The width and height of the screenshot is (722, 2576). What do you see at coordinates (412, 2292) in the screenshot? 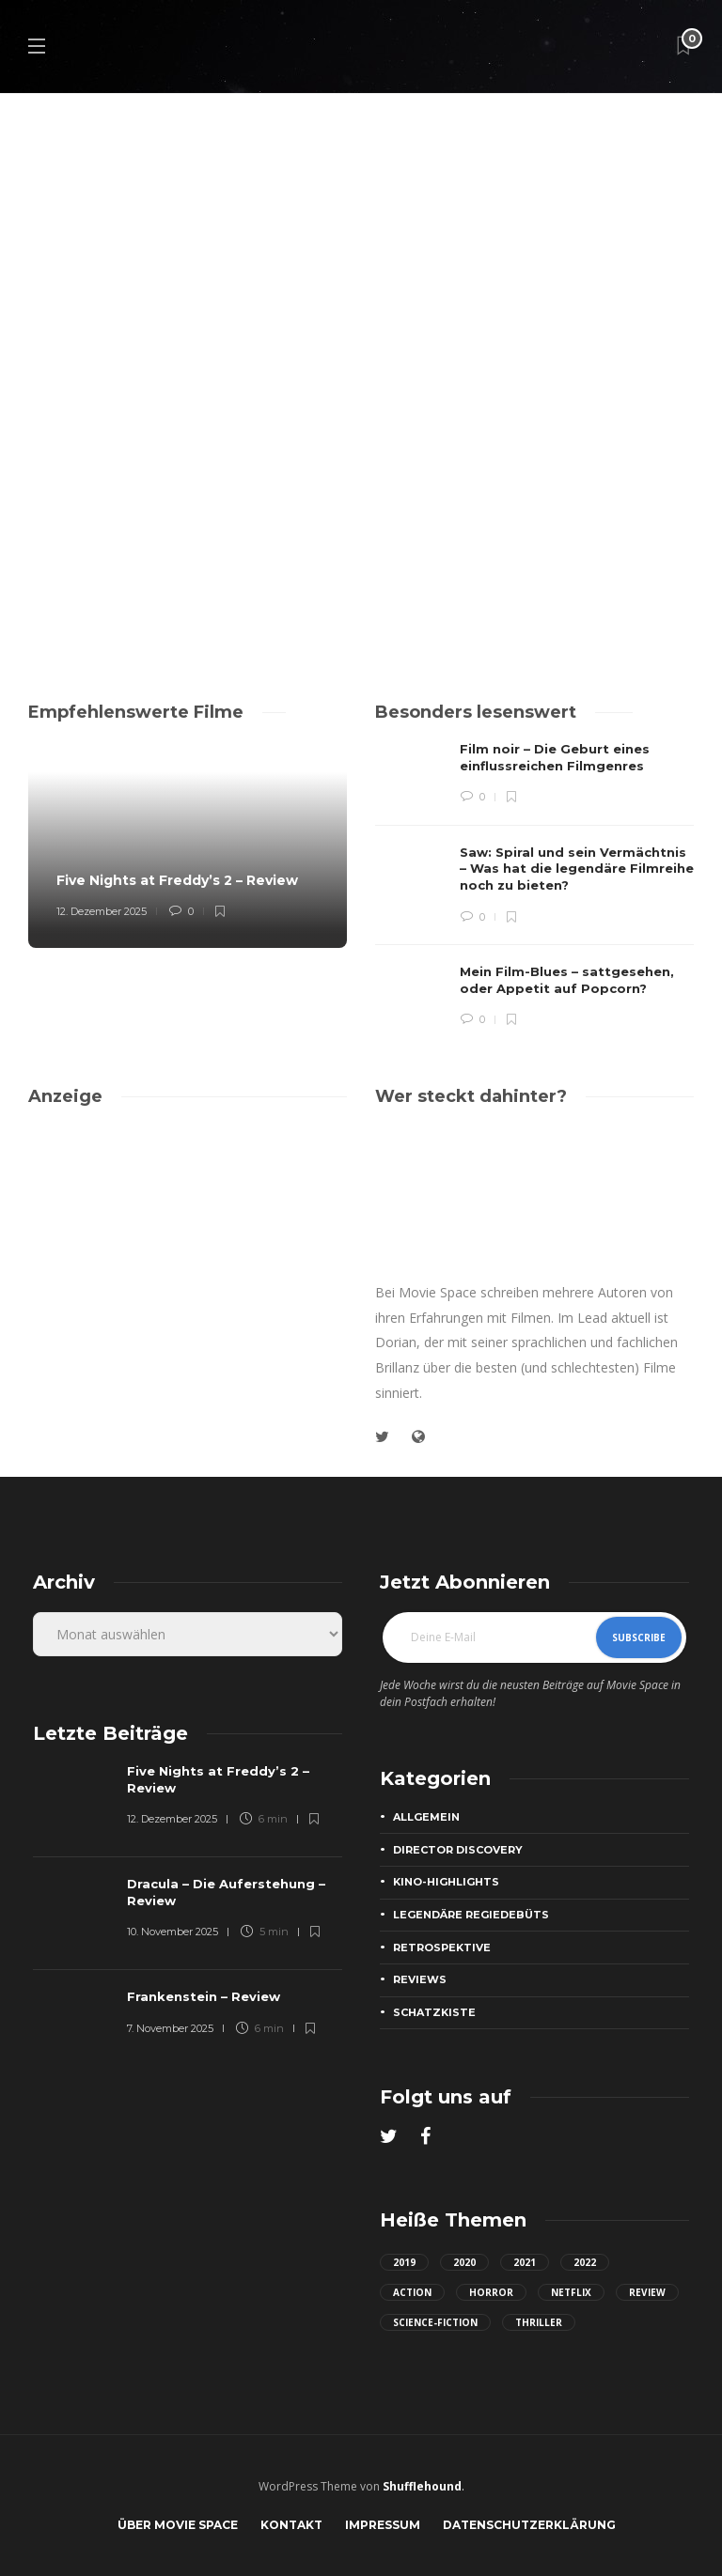
I see `action [action (44 Einträge)]` at bounding box center [412, 2292].